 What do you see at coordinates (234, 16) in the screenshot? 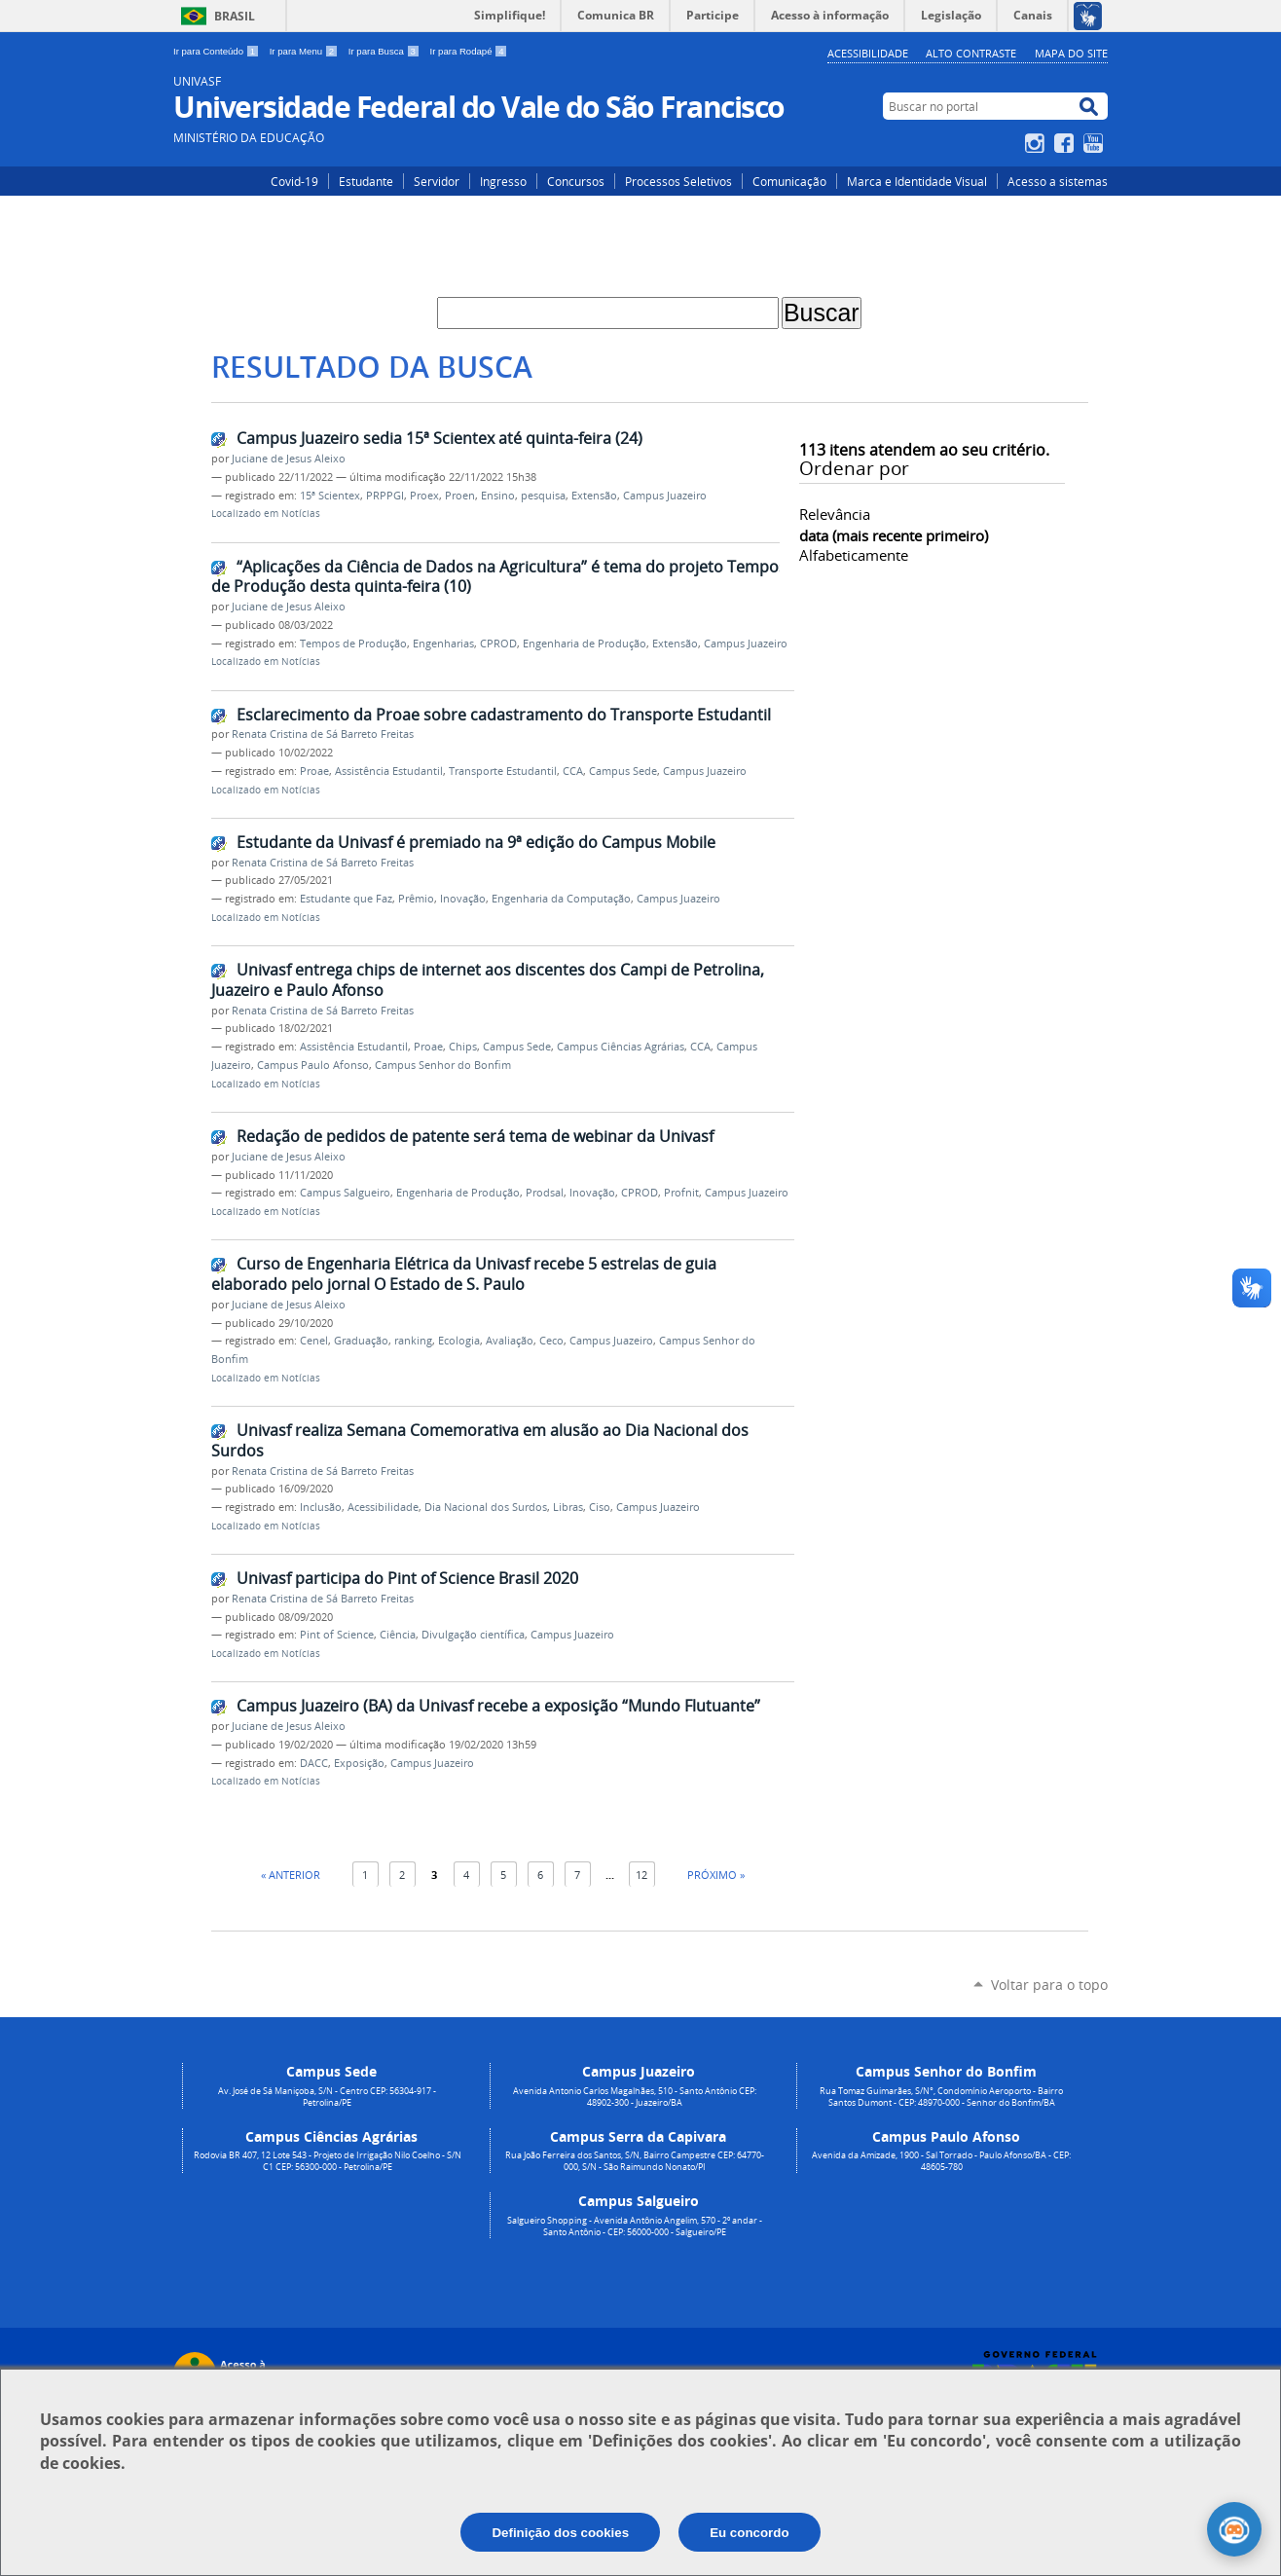
I see `Brasil` at bounding box center [234, 16].